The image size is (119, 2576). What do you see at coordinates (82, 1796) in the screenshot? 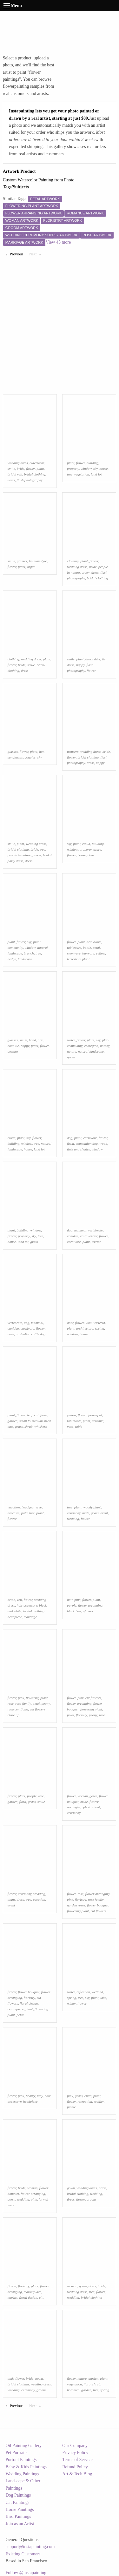
I see `woman` at bounding box center [82, 1796].